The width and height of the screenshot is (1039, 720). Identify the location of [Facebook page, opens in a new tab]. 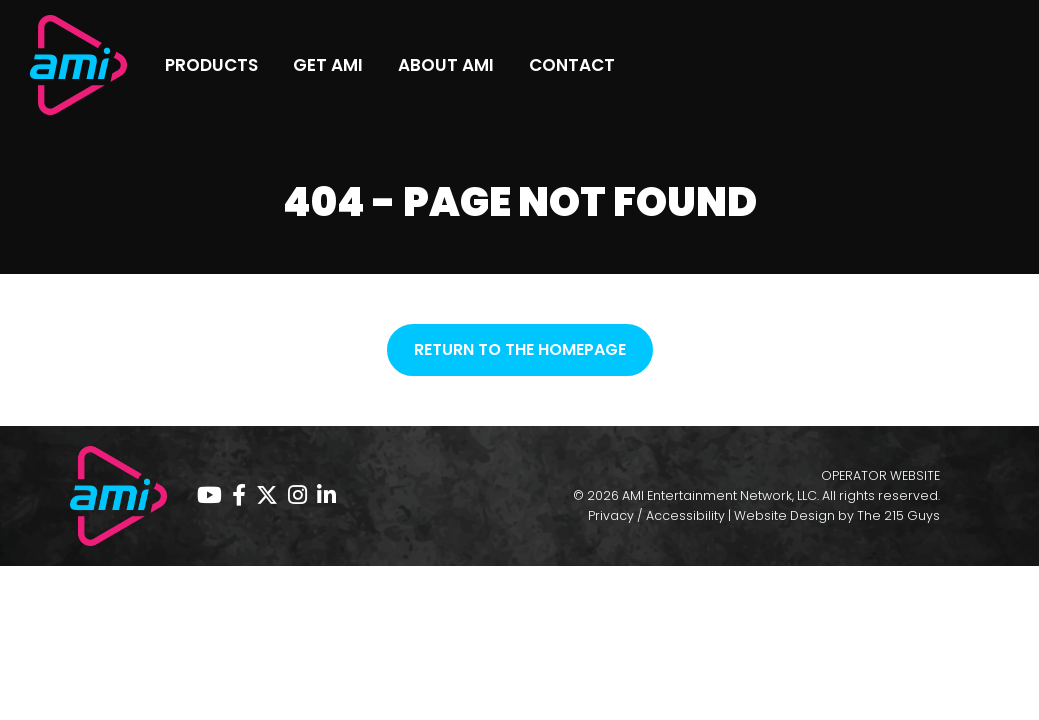
(239, 496).